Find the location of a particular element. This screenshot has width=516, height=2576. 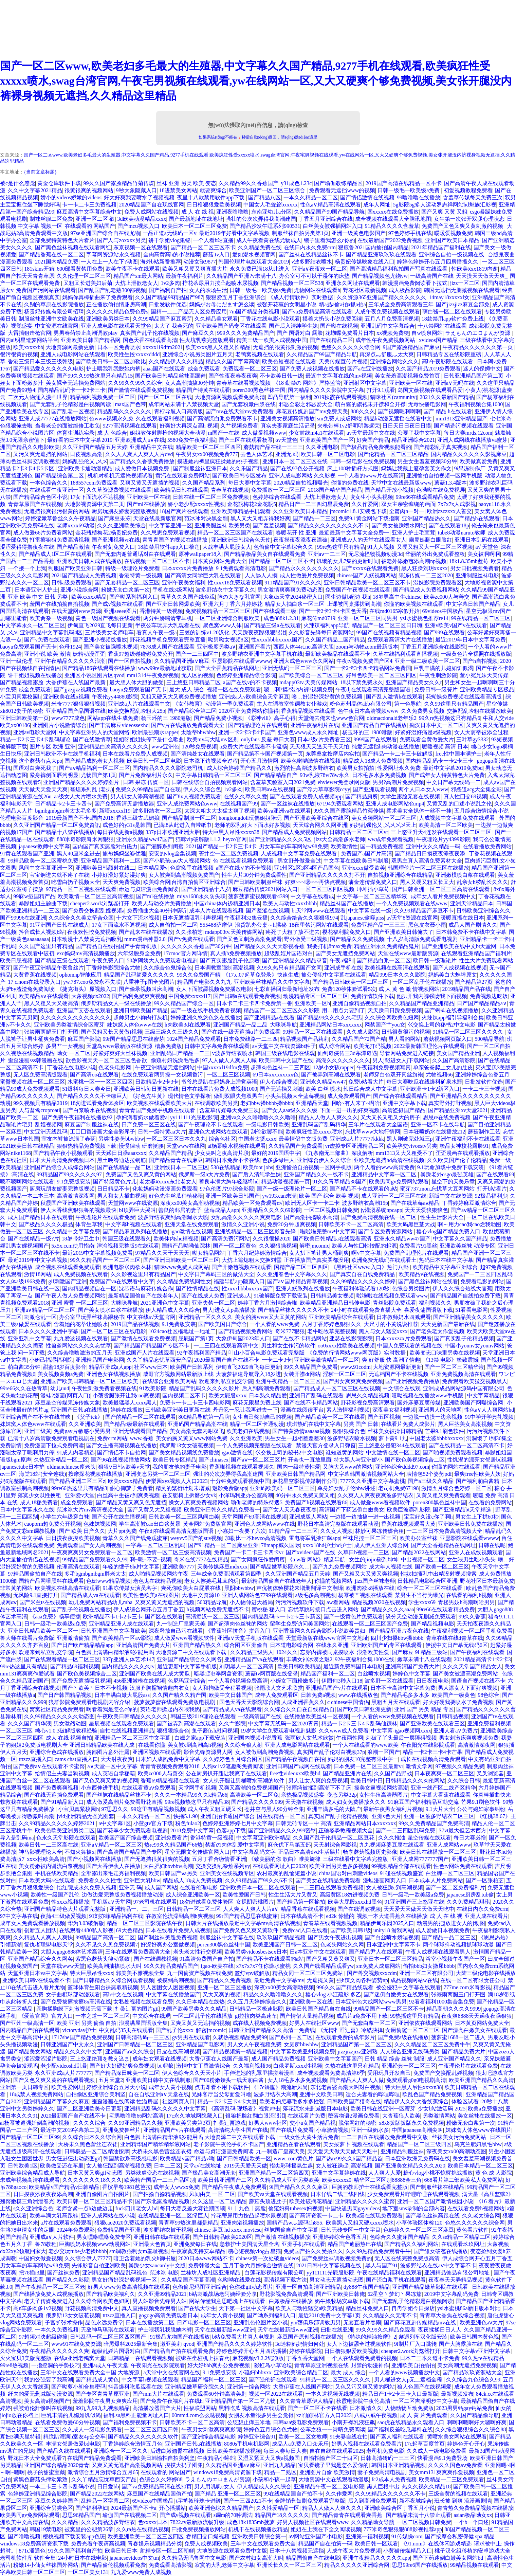

国产花季少女免费观看电视剧 is located at coordinates (132, 1830).